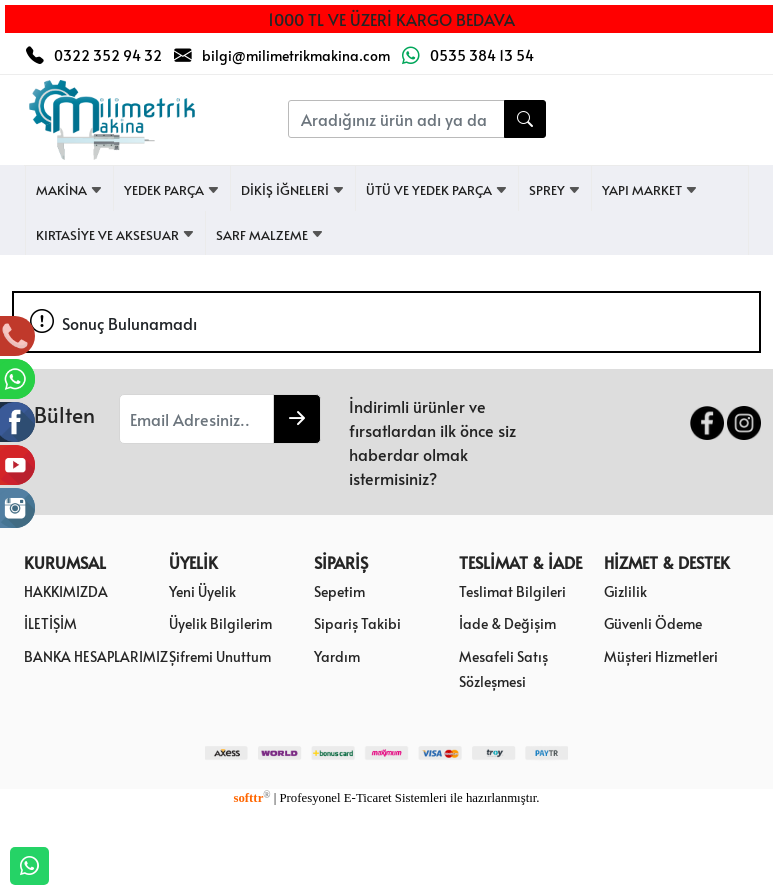 This screenshot has height=895, width=773. Describe the element at coordinates (220, 656) in the screenshot. I see `Şifremi Unuttum` at that location.